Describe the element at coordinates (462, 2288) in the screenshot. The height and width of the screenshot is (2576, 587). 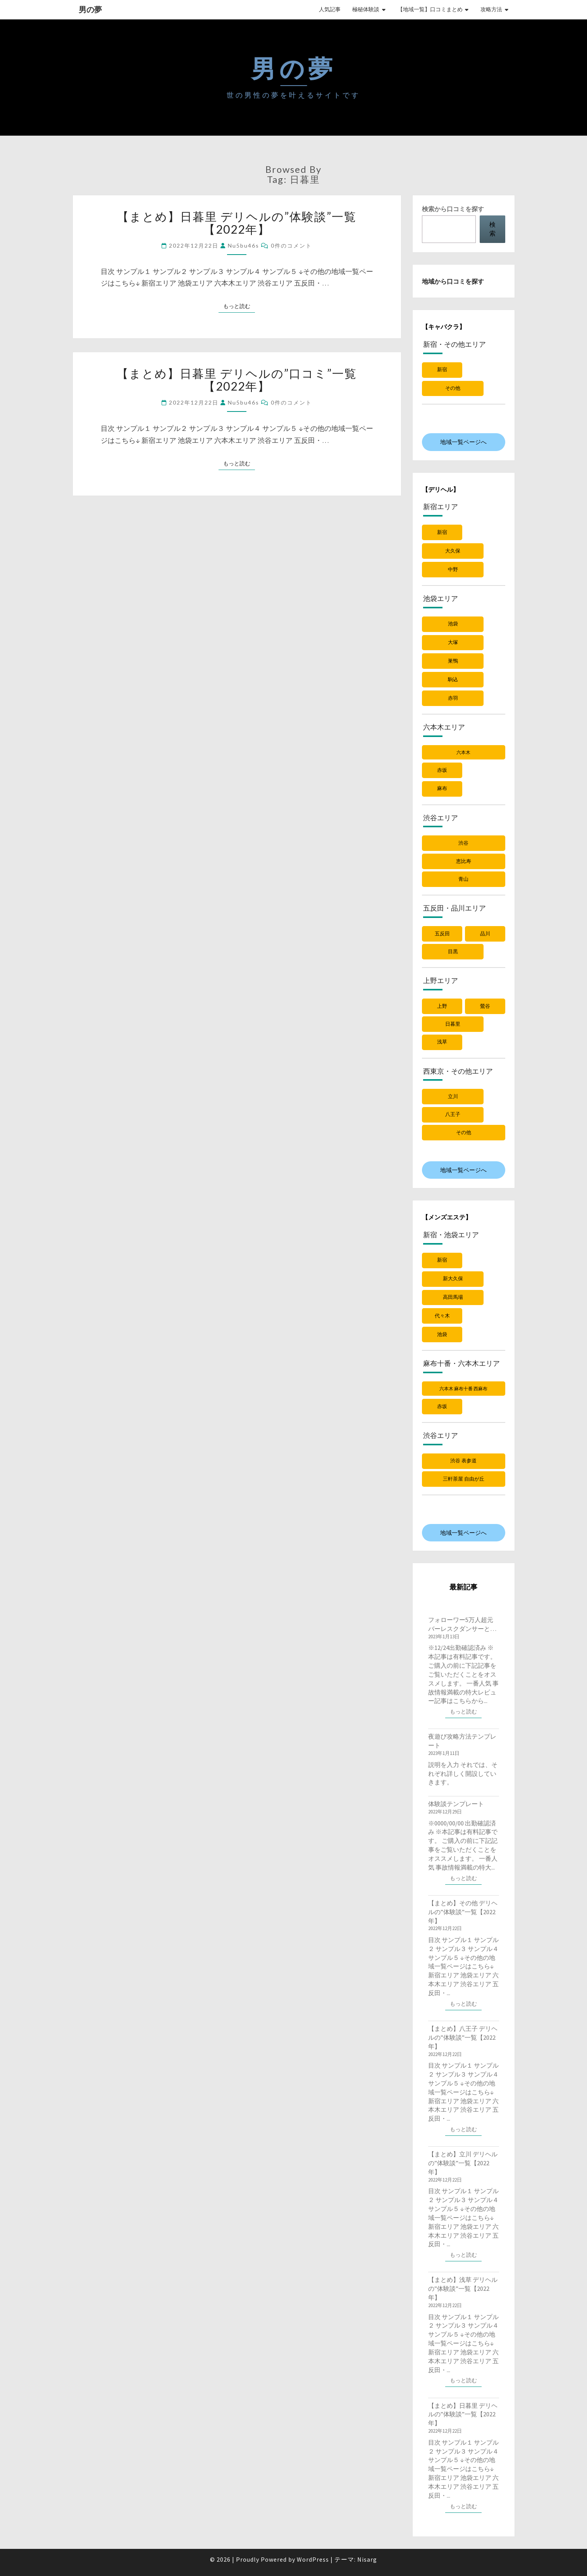
I see `【まとめ】浅草 デリヘルの”体験談”一覧【2022年】` at that location.